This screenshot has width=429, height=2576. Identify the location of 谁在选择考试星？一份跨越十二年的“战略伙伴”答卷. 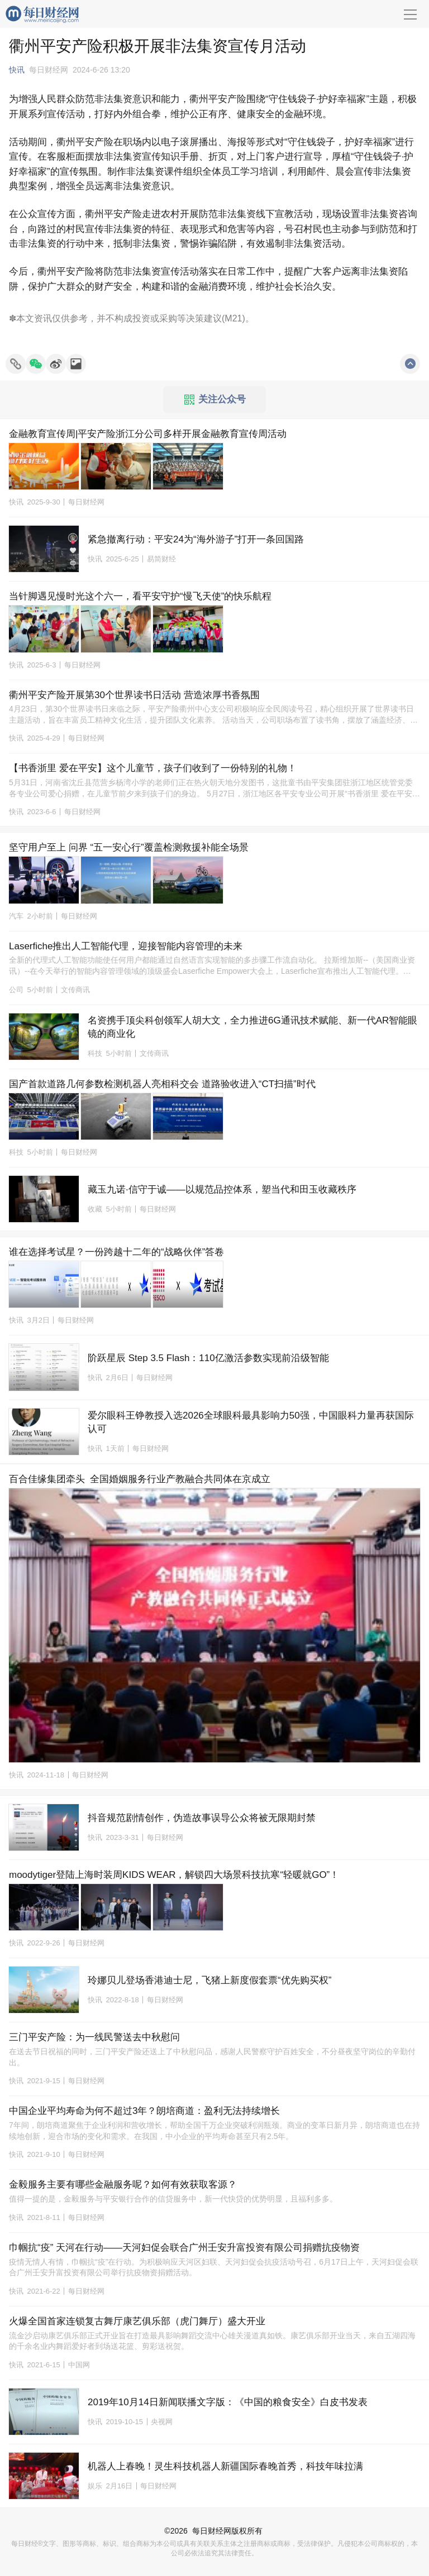
(116, 1252).